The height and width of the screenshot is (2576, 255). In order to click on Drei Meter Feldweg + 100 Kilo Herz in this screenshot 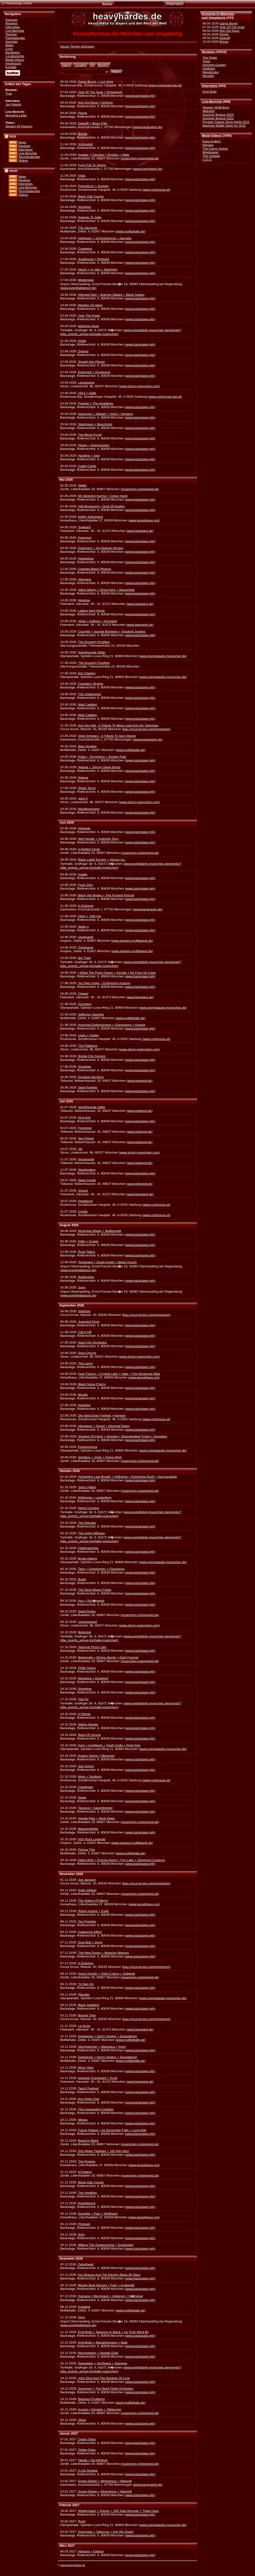, I will do `click(103, 2151)`.